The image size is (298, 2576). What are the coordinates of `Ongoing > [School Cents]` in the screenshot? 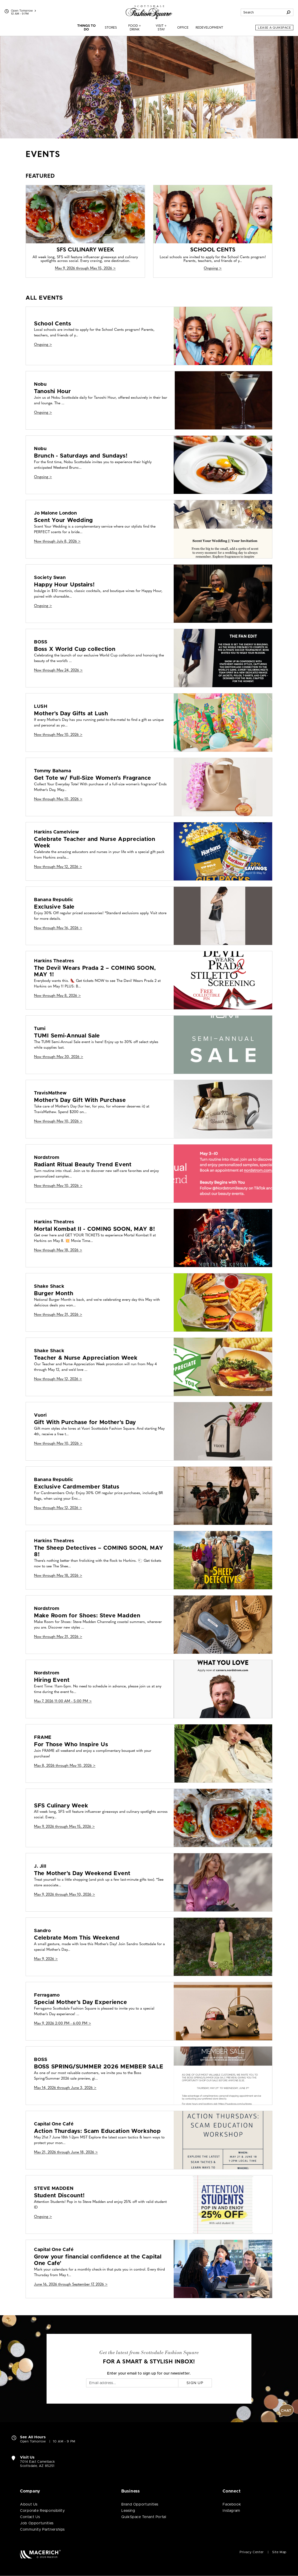 It's located at (213, 268).